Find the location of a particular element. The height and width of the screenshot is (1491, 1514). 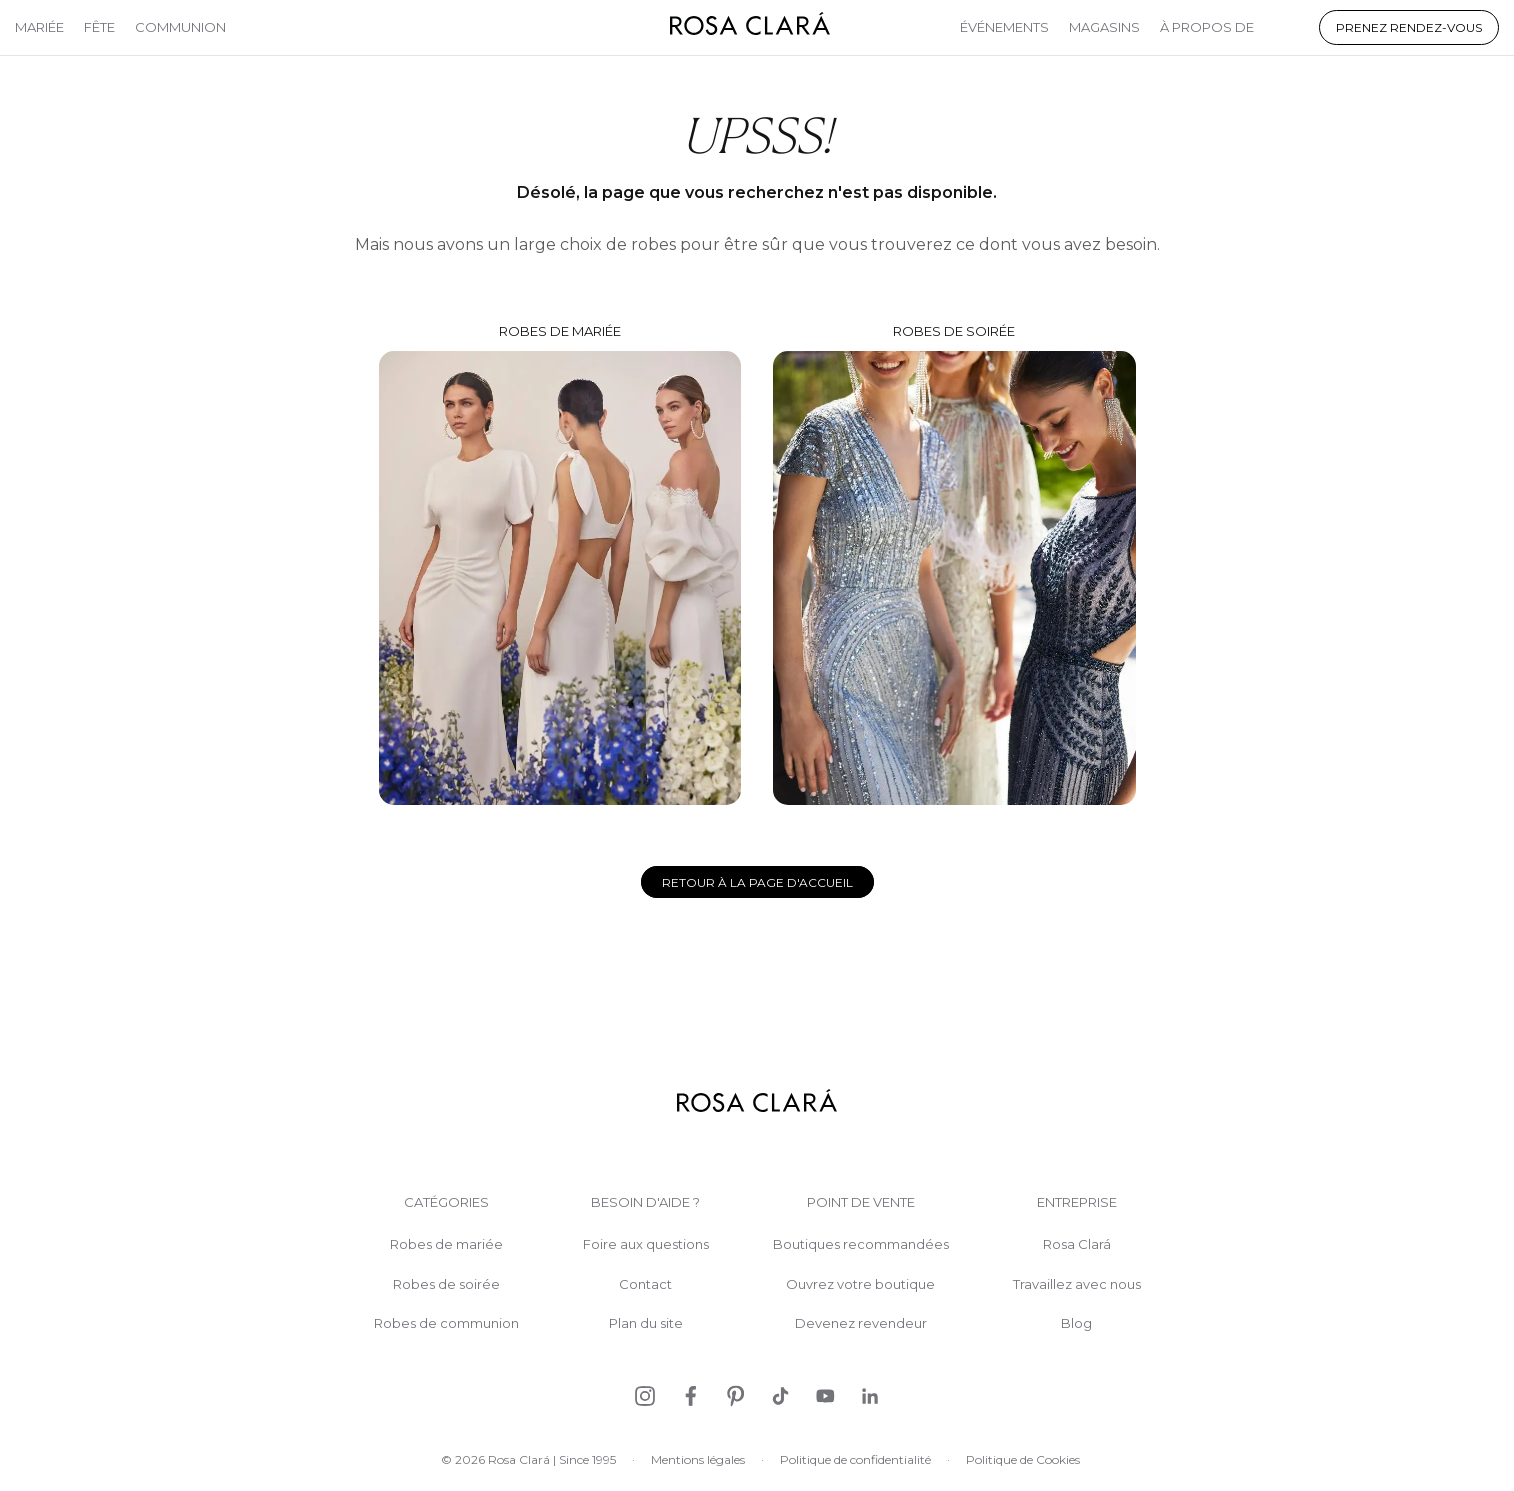

Blog is located at coordinates (1076, 1323).